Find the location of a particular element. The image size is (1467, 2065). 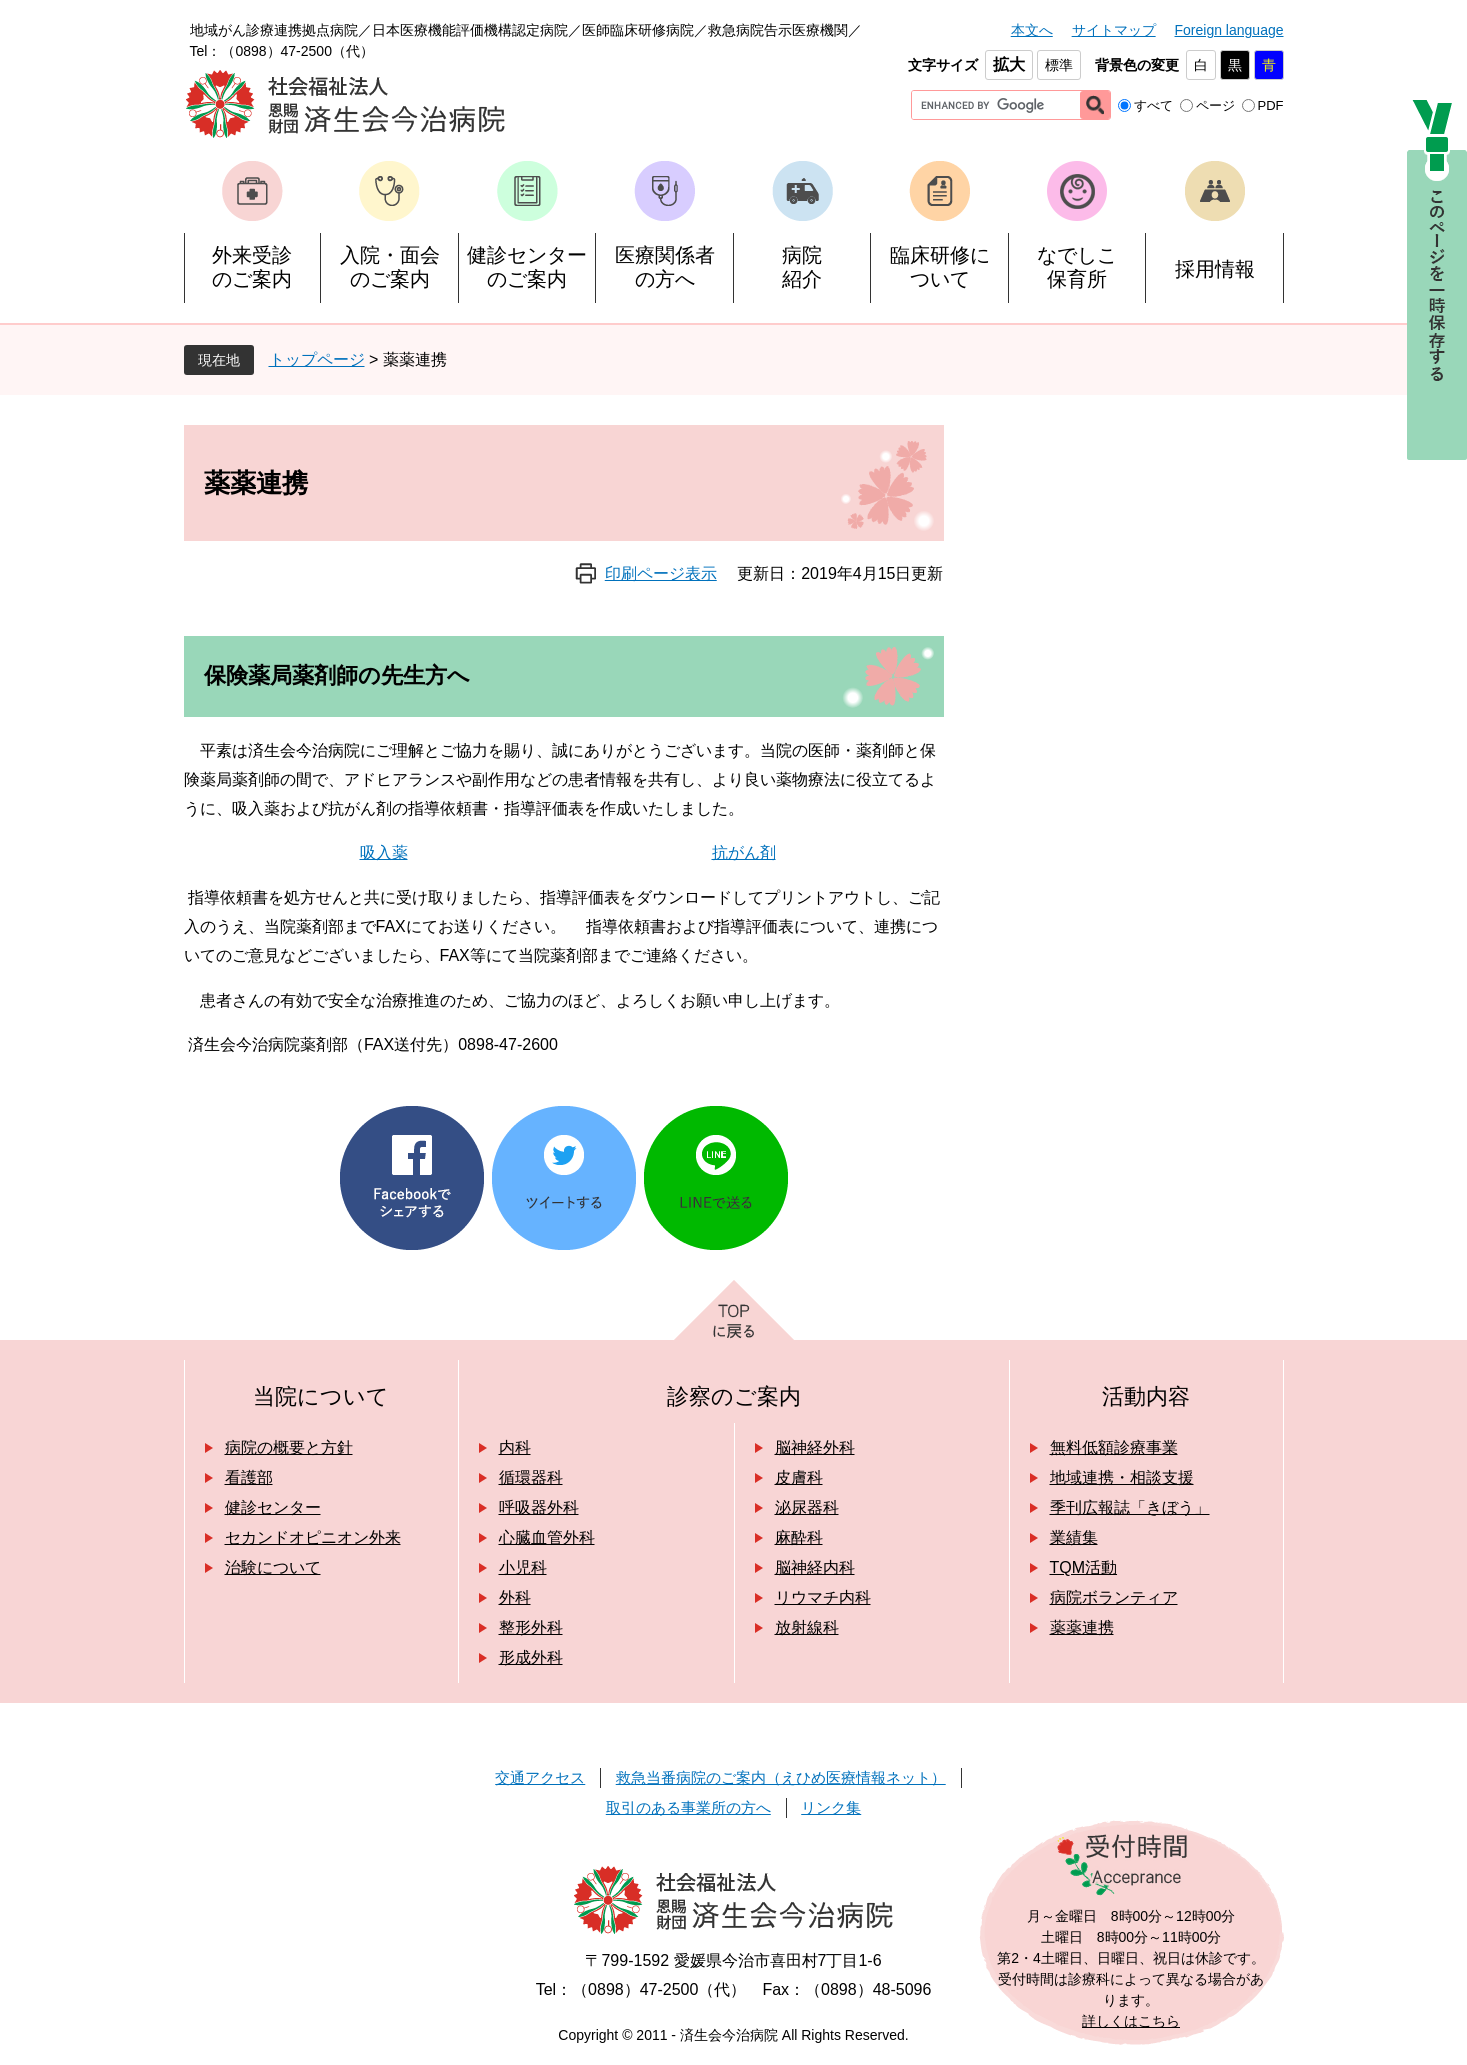

本文へ is located at coordinates (1032, 30).